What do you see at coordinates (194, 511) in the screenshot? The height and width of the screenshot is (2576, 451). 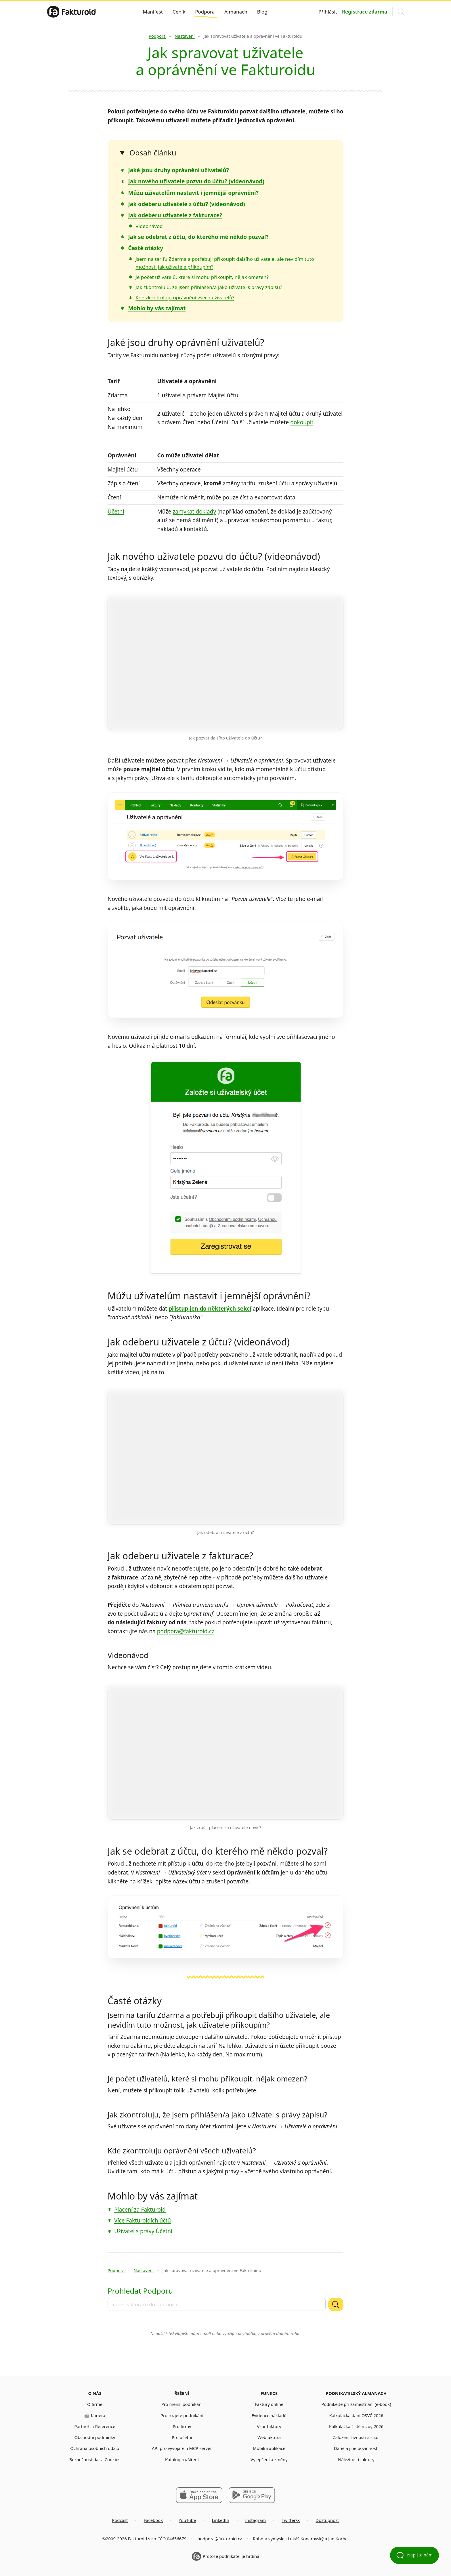 I see `zamykat doklady` at bounding box center [194, 511].